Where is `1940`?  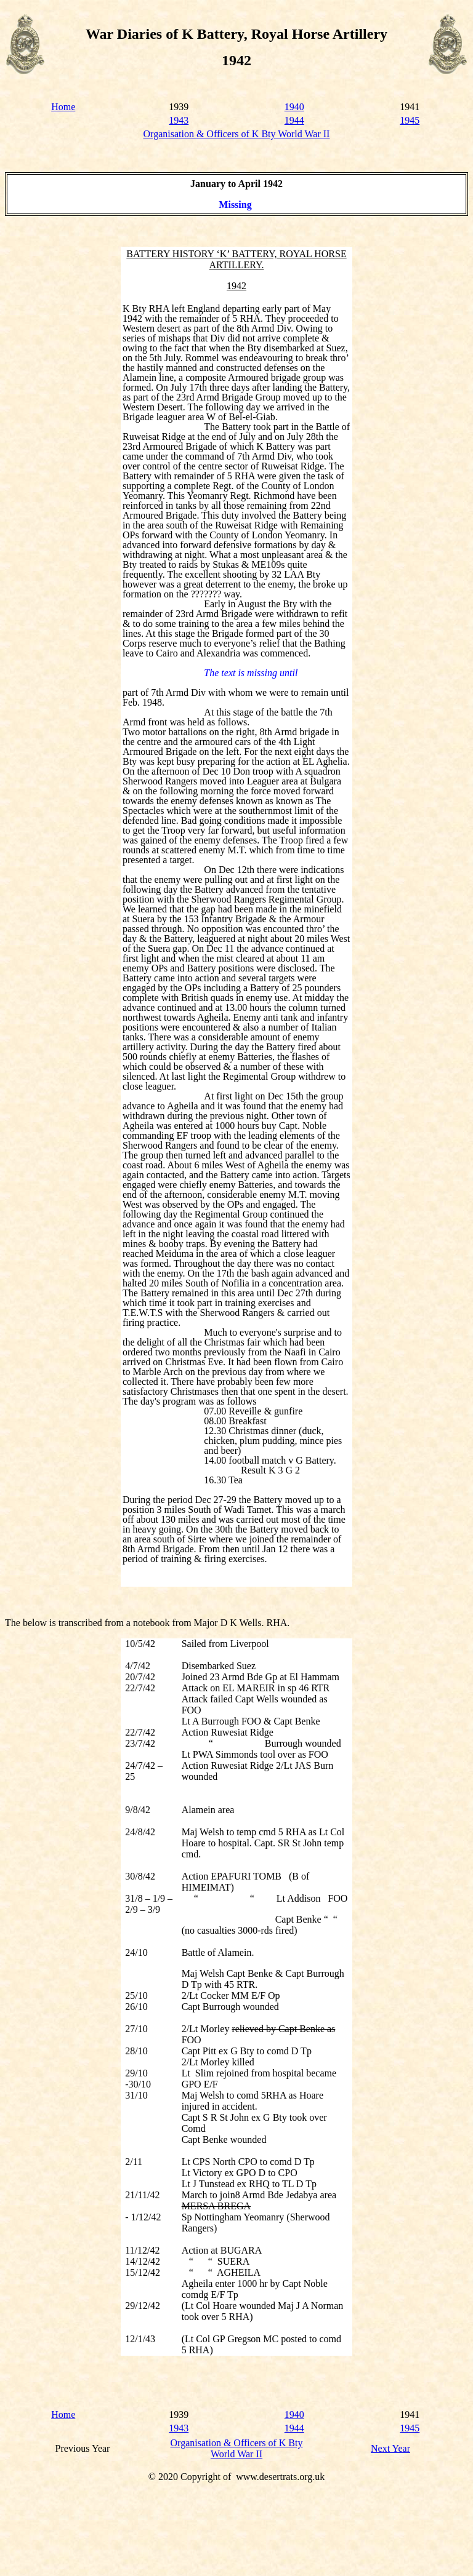 1940 is located at coordinates (294, 107).